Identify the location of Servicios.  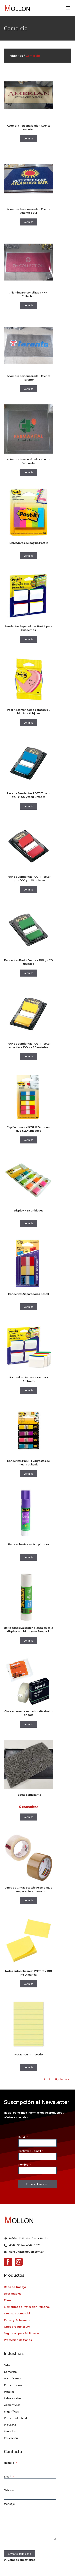
(10, 2431).